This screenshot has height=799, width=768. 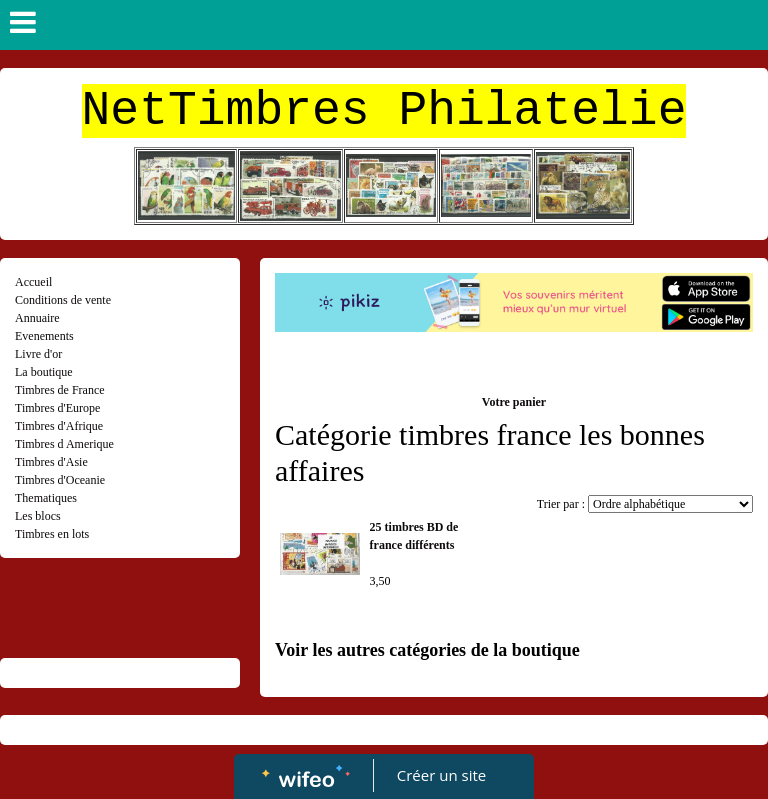 I want to click on Timbres d Amerique, so click(x=64, y=444).